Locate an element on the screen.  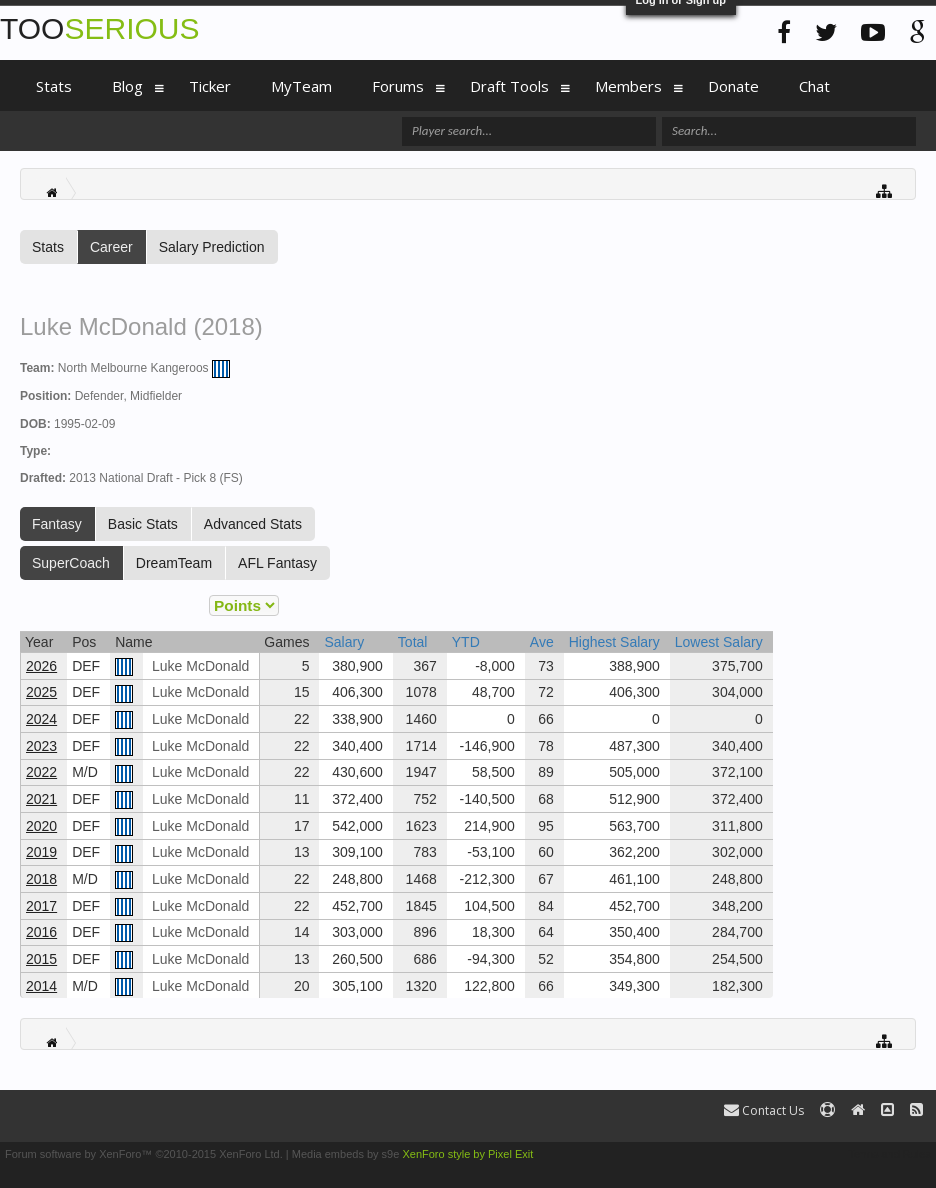
Contact Us is located at coordinates (764, 1110).